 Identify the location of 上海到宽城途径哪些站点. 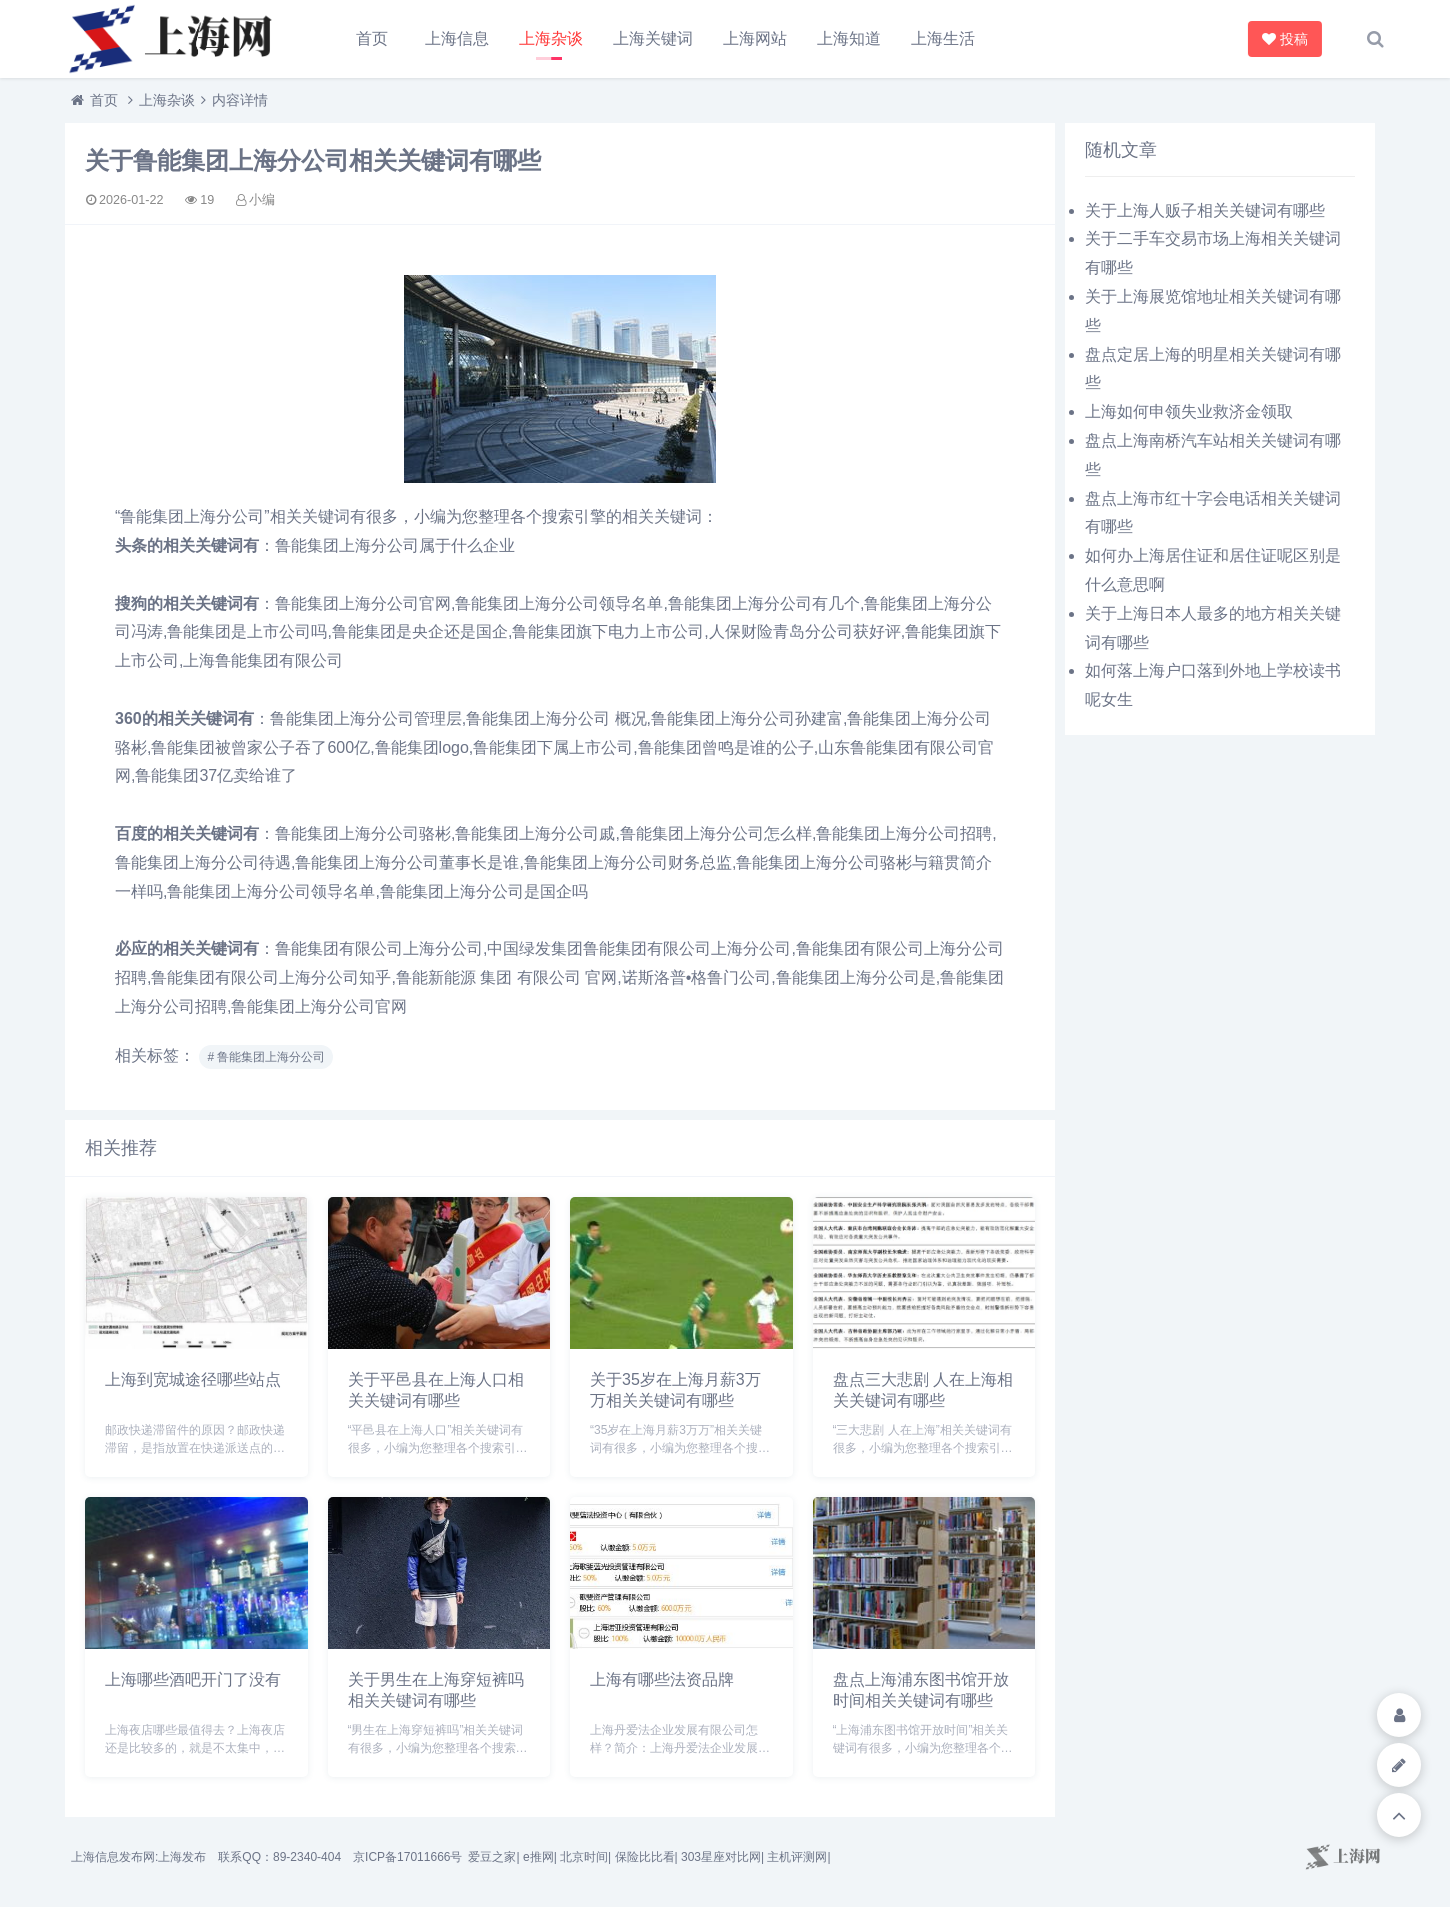
(193, 1379).